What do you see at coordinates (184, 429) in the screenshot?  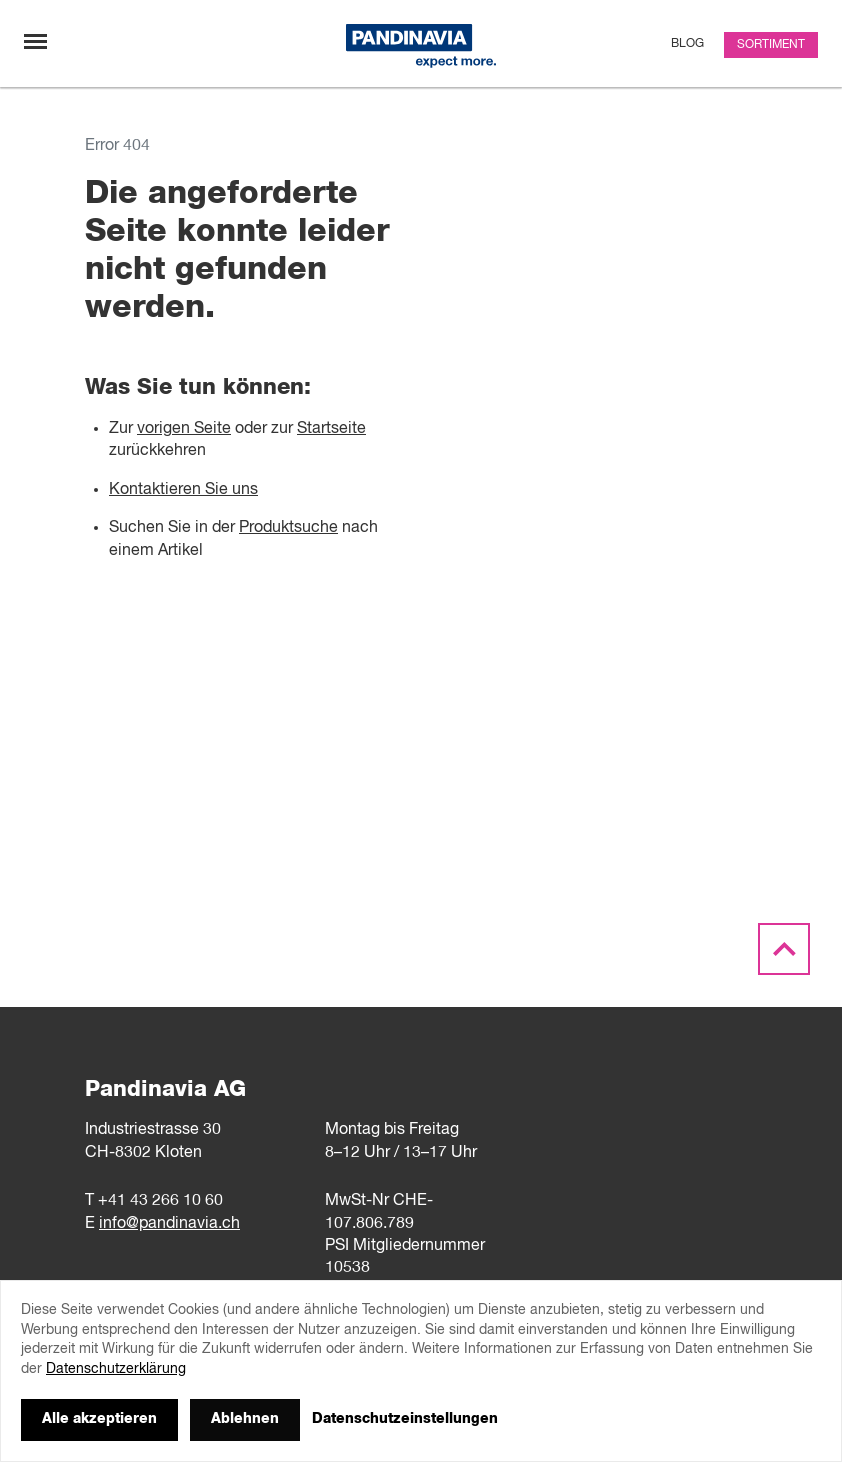 I see `vorigen Seite` at bounding box center [184, 429].